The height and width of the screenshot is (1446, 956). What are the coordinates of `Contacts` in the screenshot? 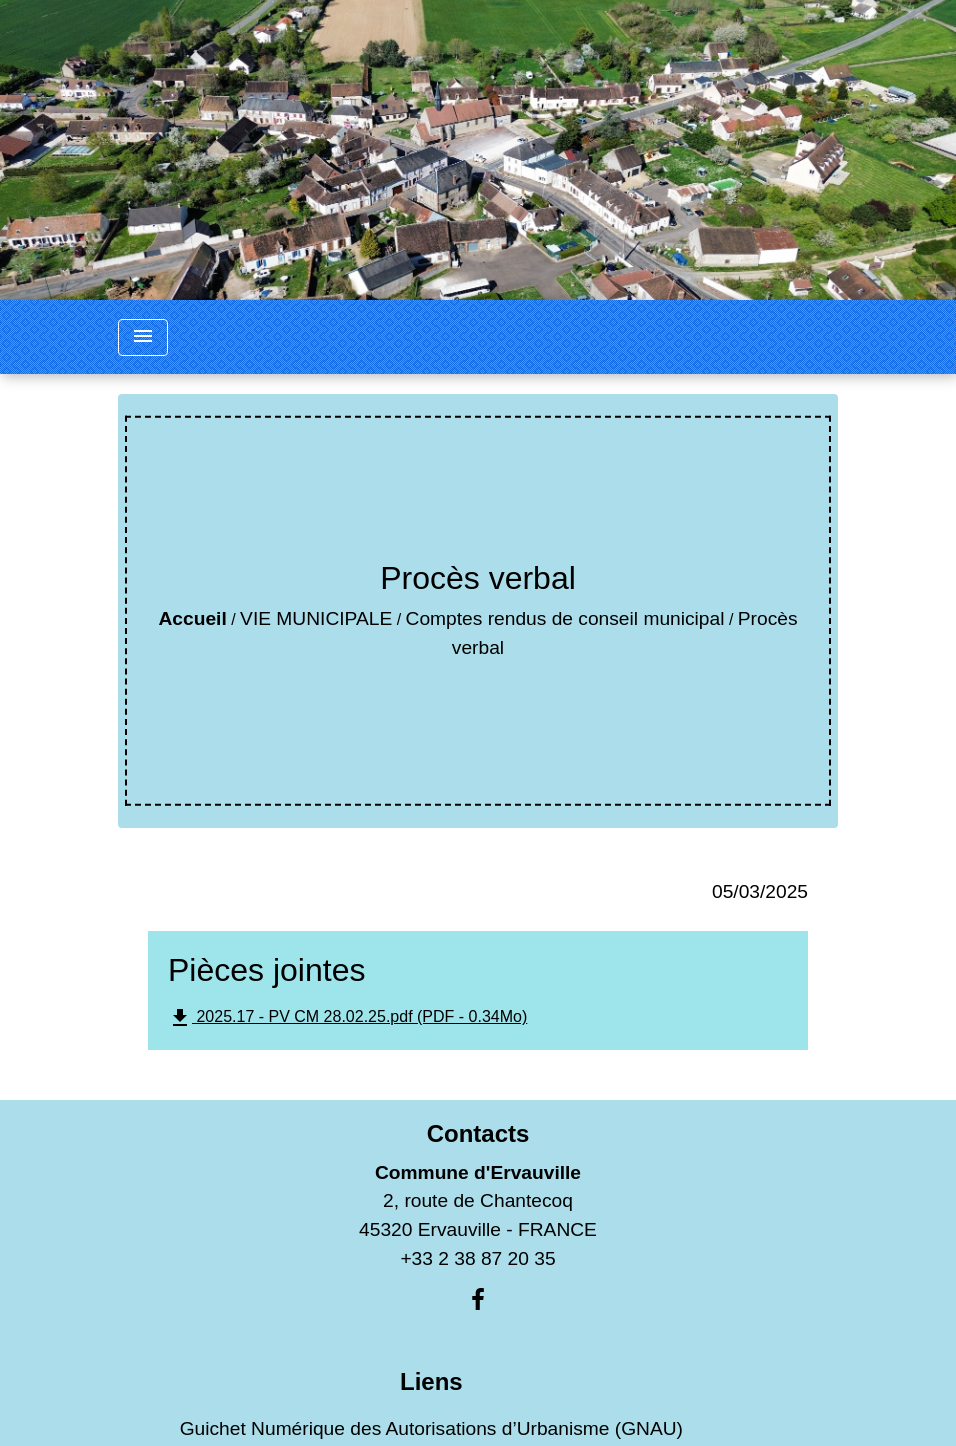 It's located at (478, 1133).